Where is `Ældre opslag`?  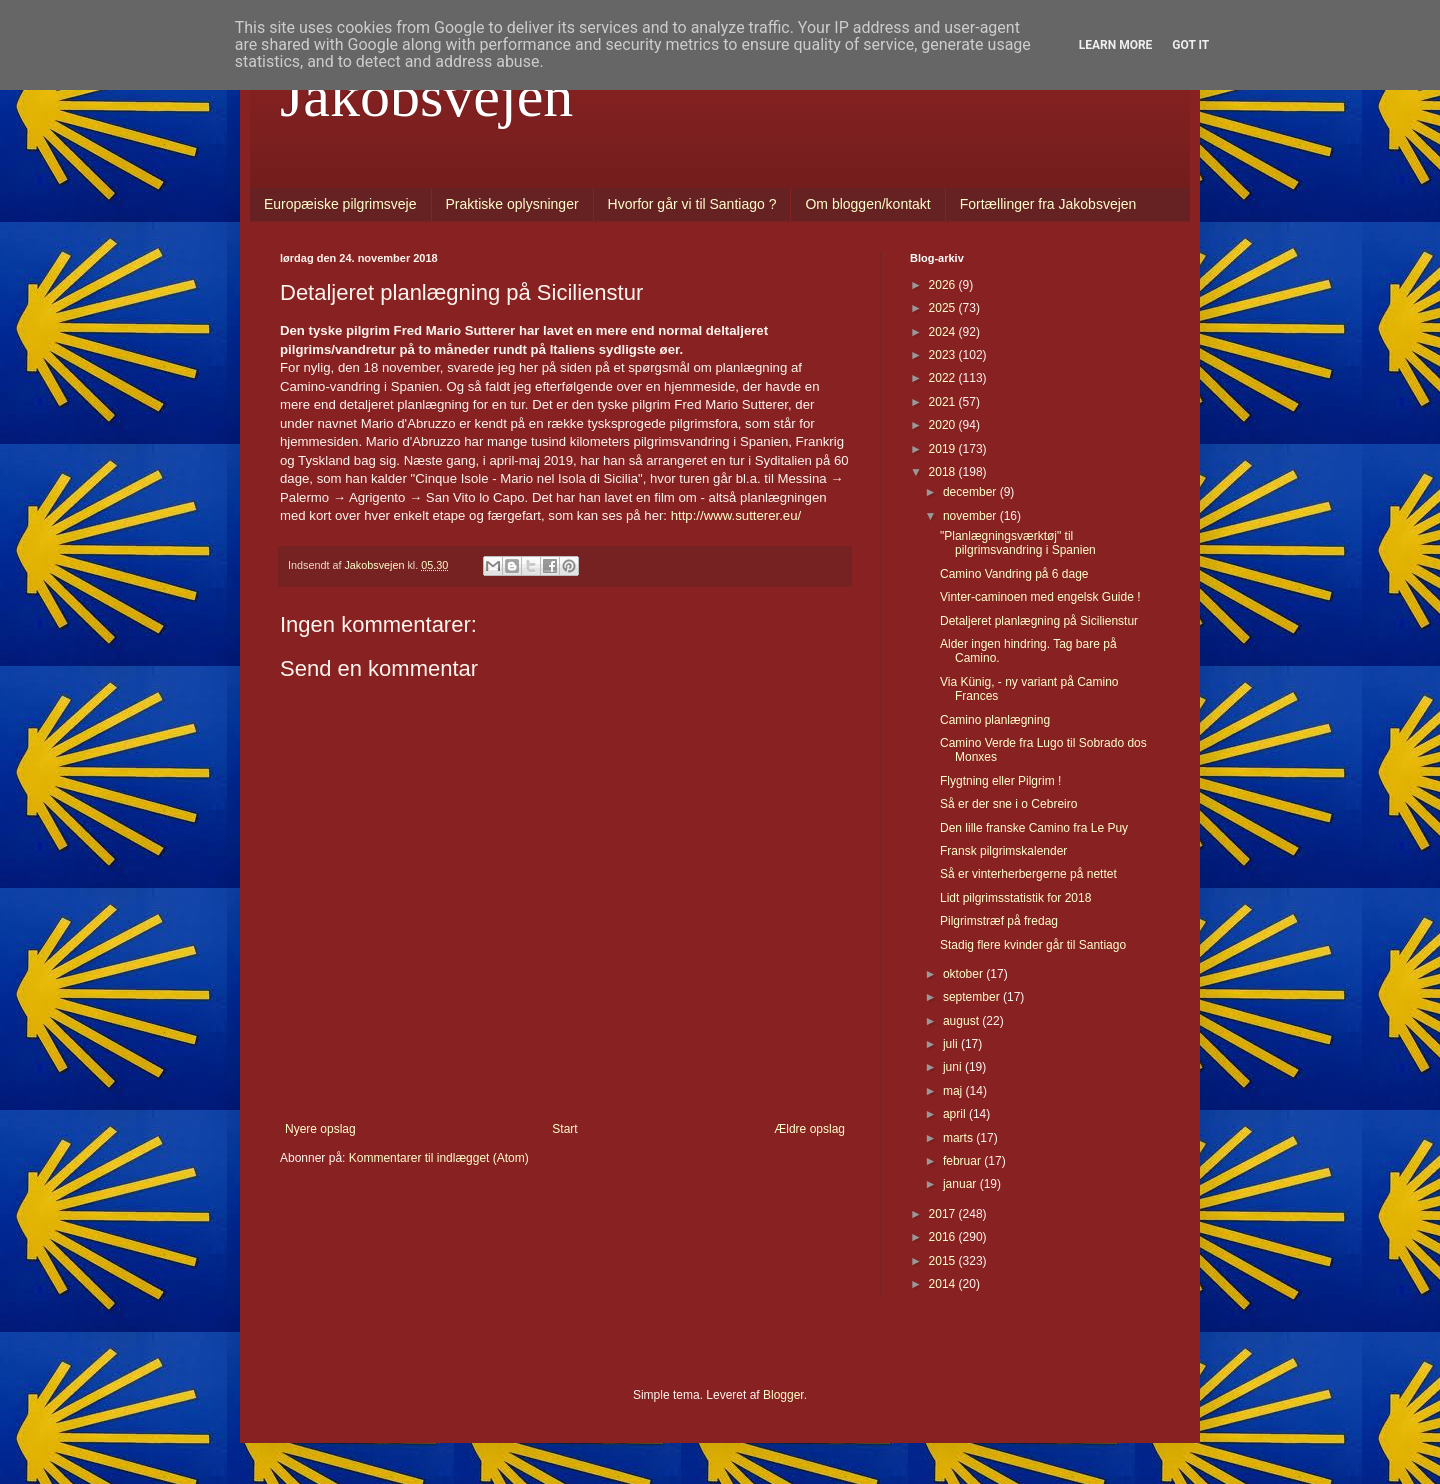 Ældre opslag is located at coordinates (809, 1129).